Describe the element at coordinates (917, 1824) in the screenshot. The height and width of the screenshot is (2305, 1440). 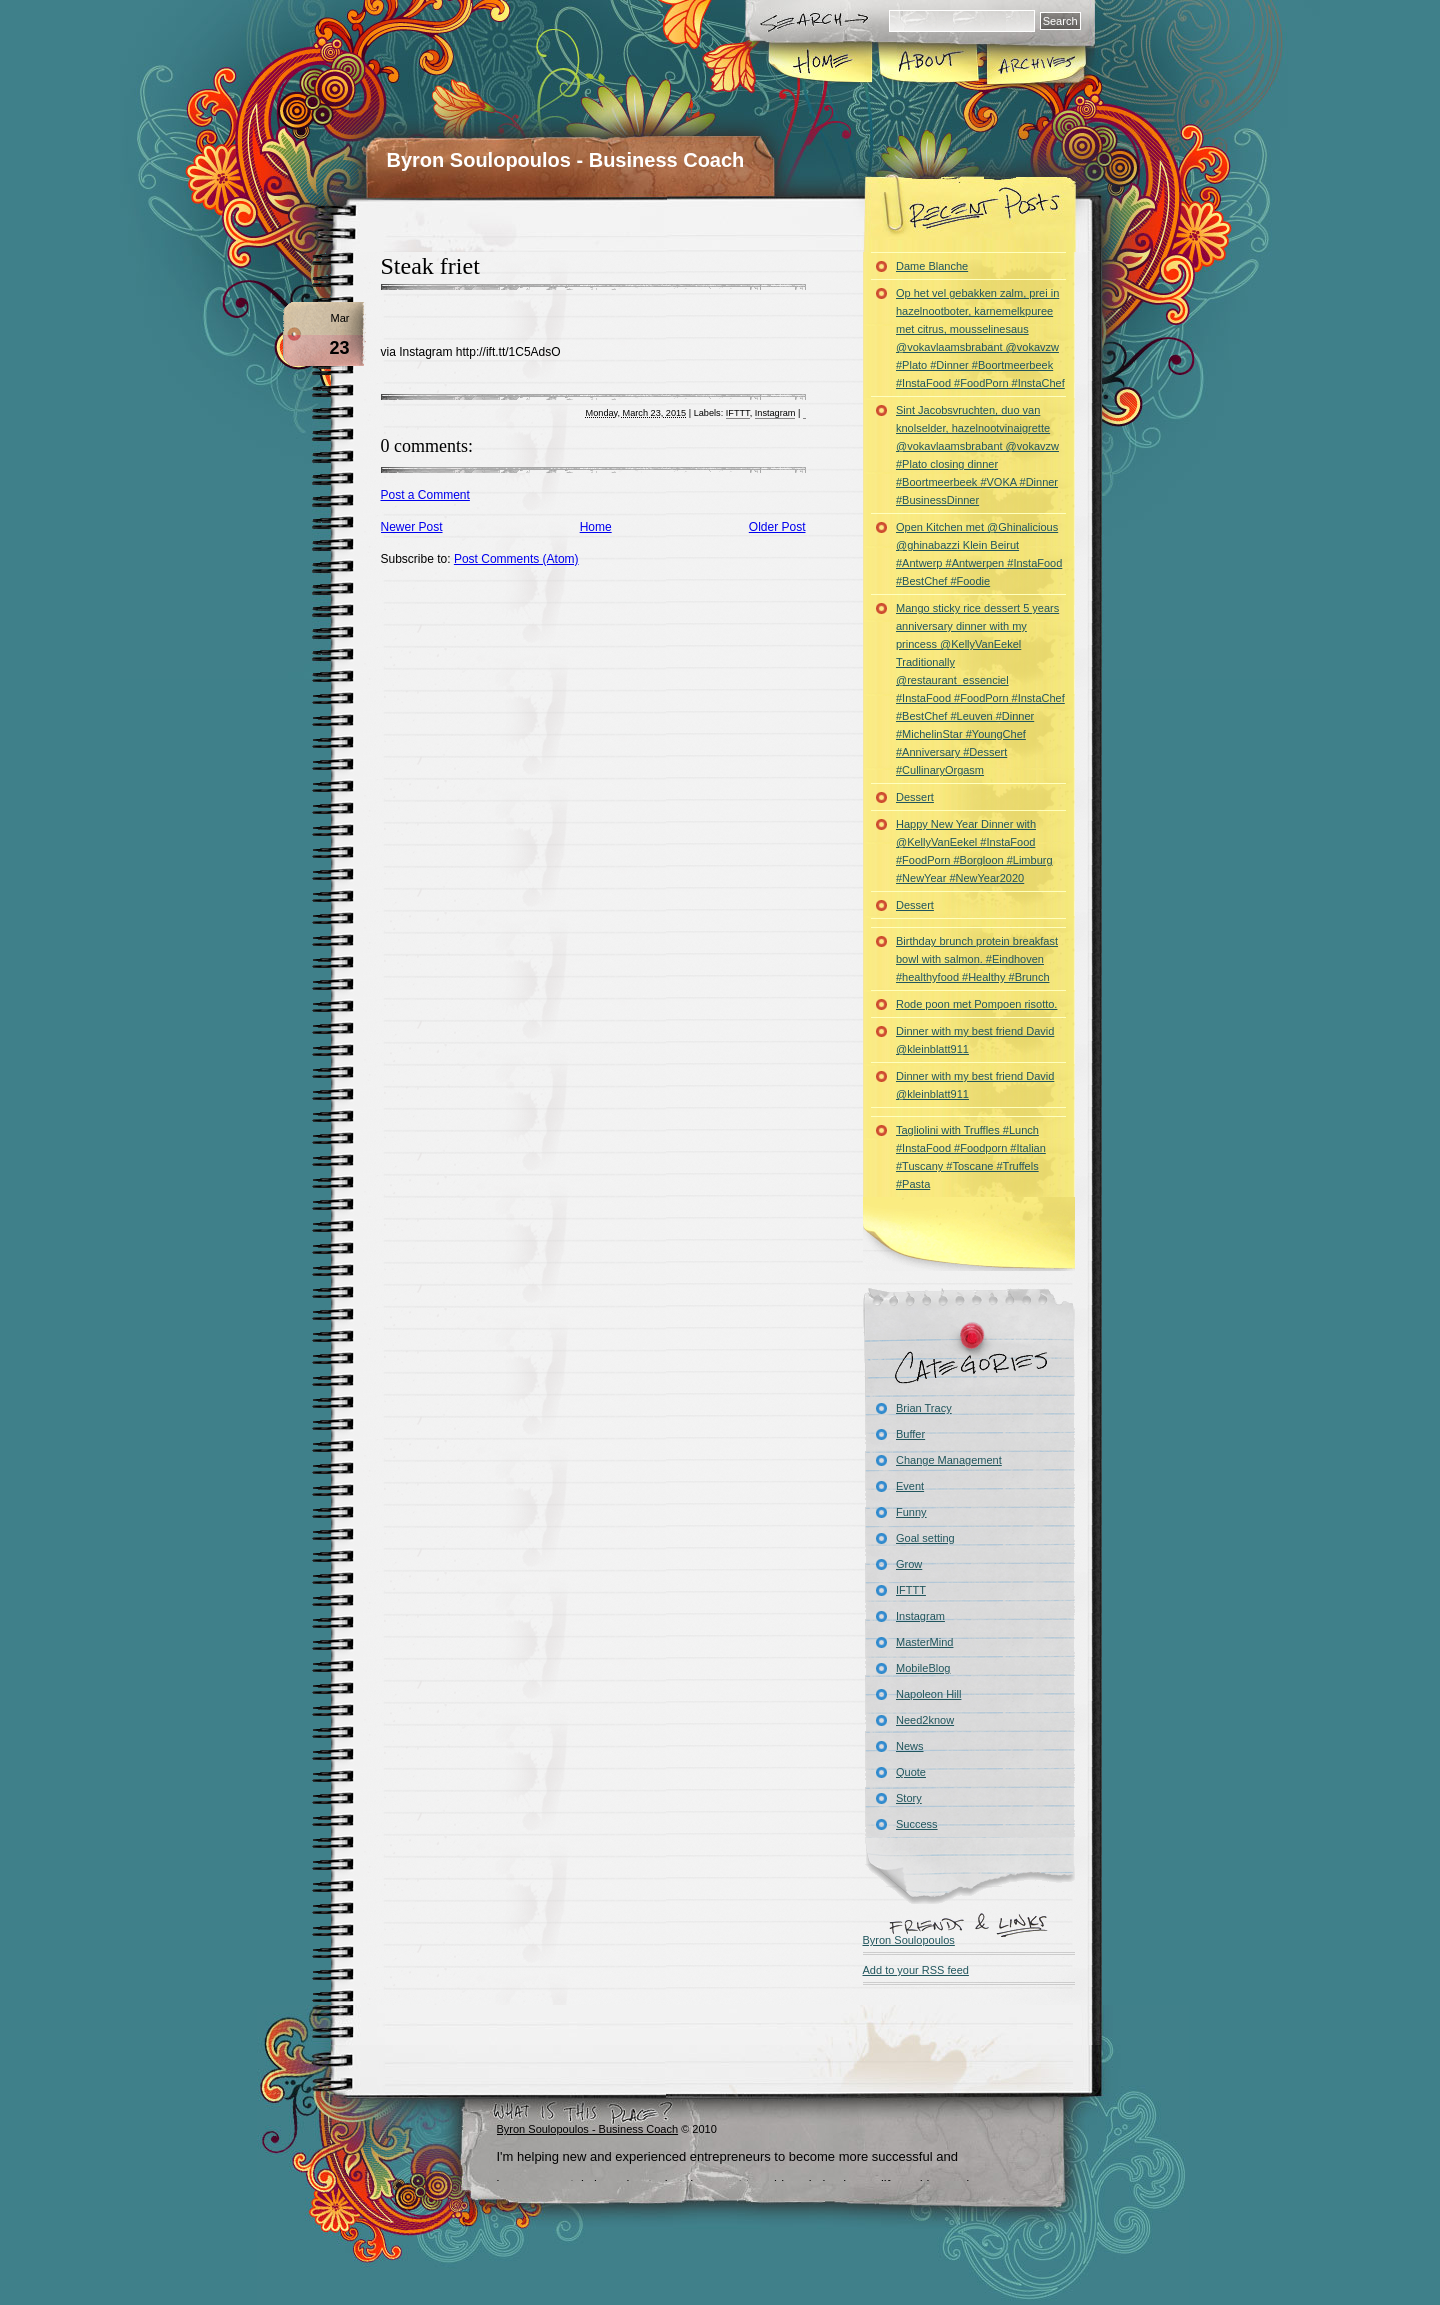
I see `Success` at that location.